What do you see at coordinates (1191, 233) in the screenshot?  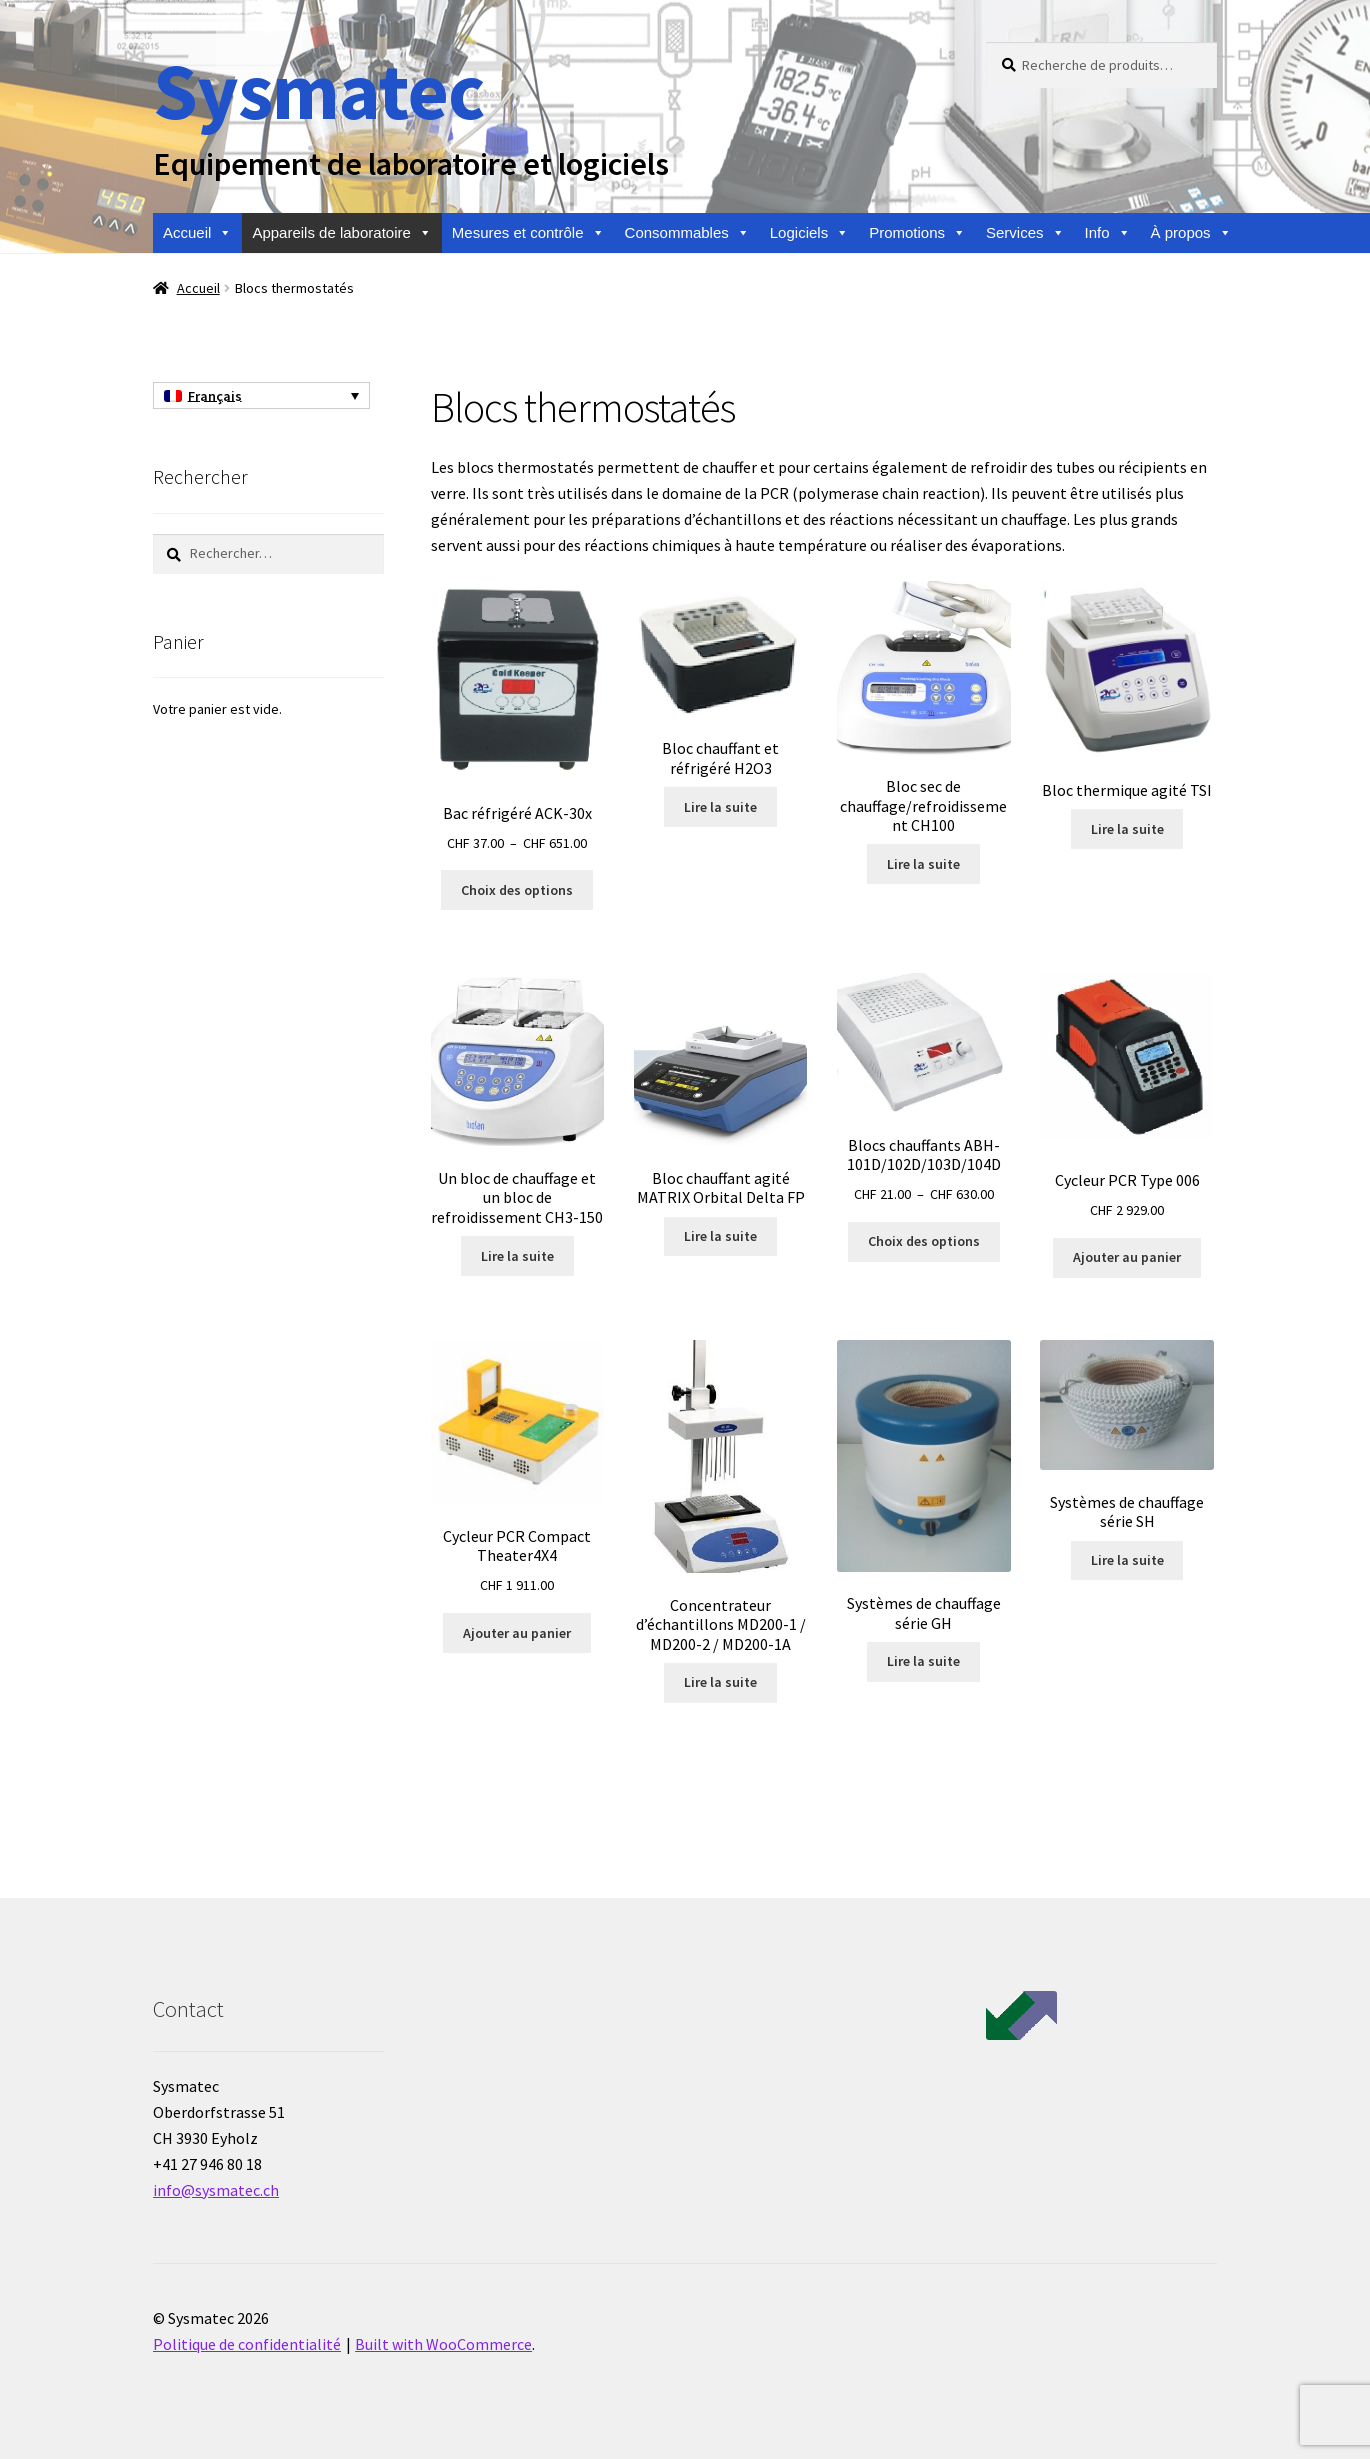 I see `À propos` at bounding box center [1191, 233].